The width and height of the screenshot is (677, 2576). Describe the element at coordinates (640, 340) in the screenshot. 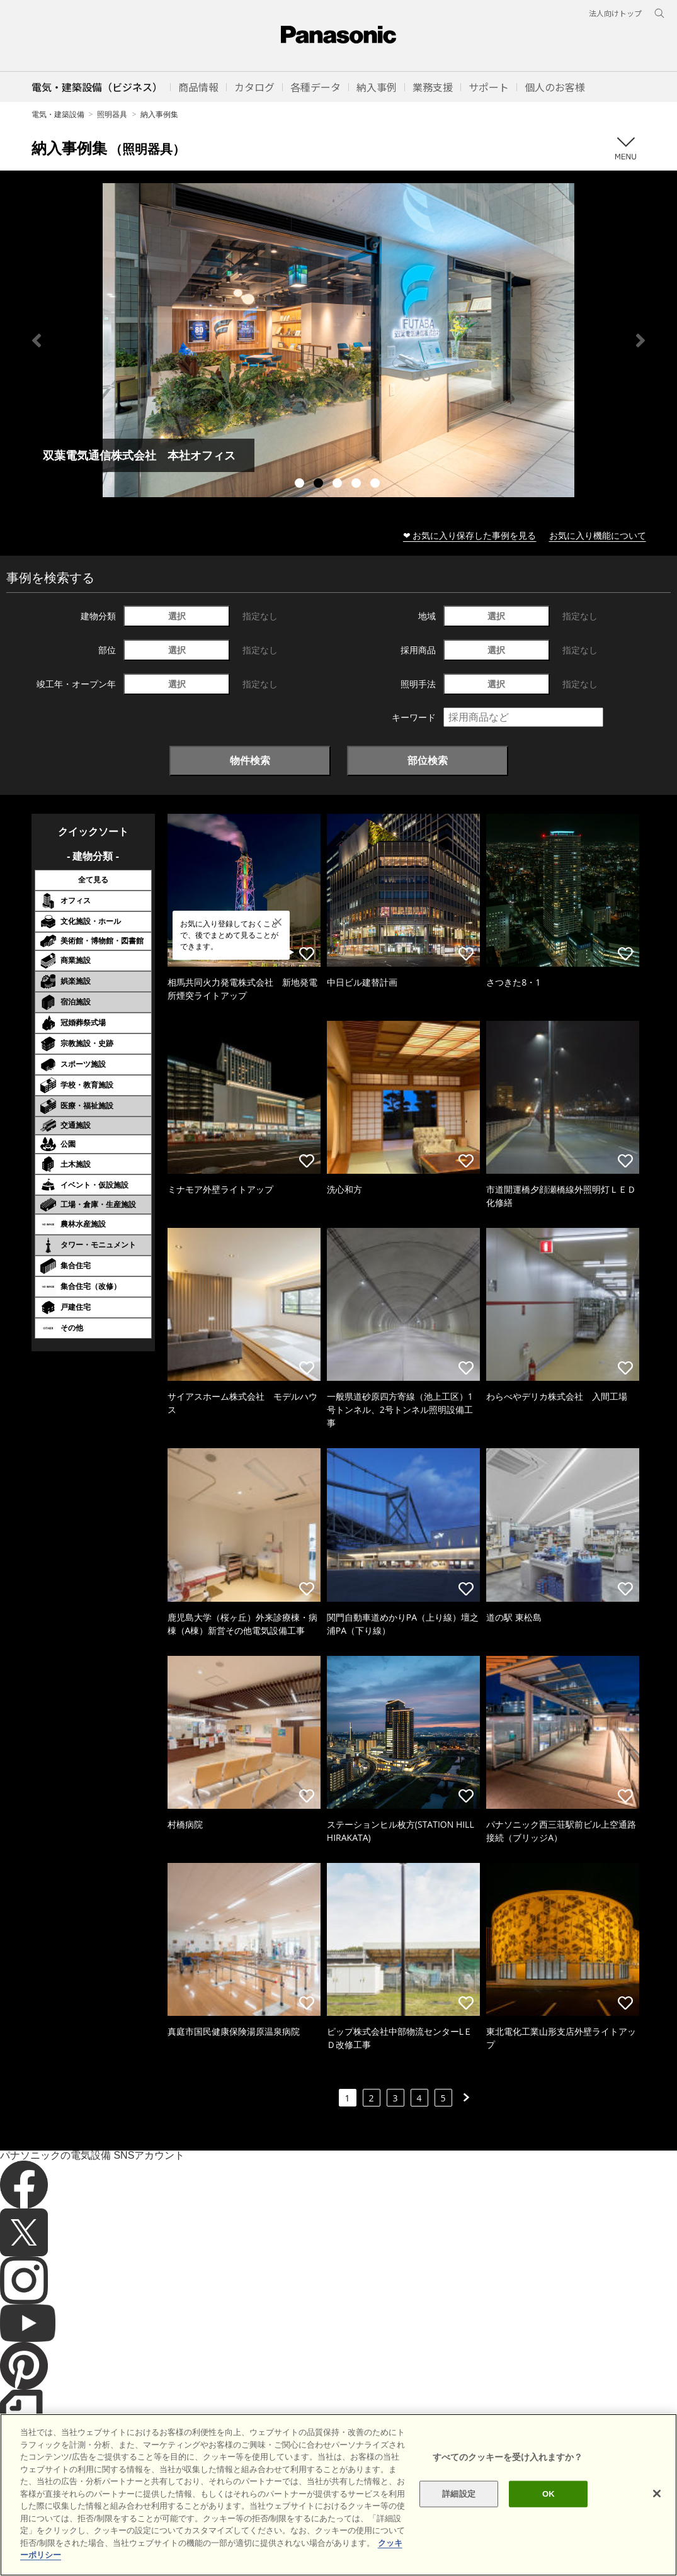

I see `Next` at that location.